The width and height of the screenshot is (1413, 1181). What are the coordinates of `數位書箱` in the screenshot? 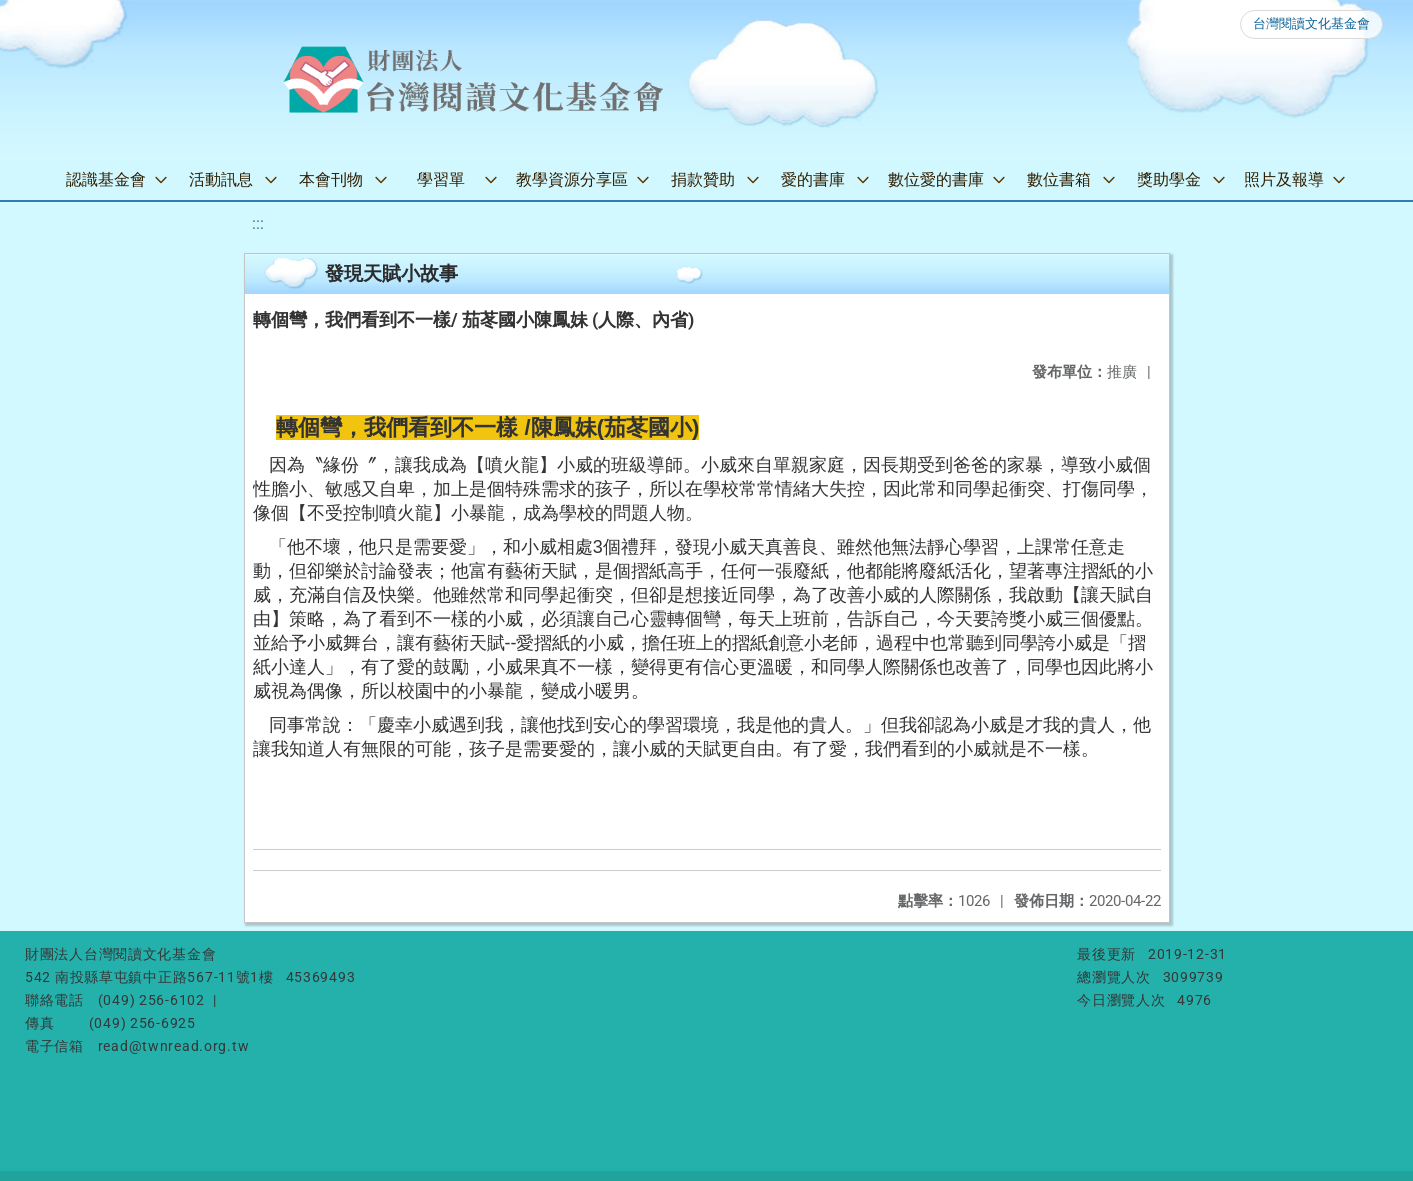 It's located at (1059, 179).